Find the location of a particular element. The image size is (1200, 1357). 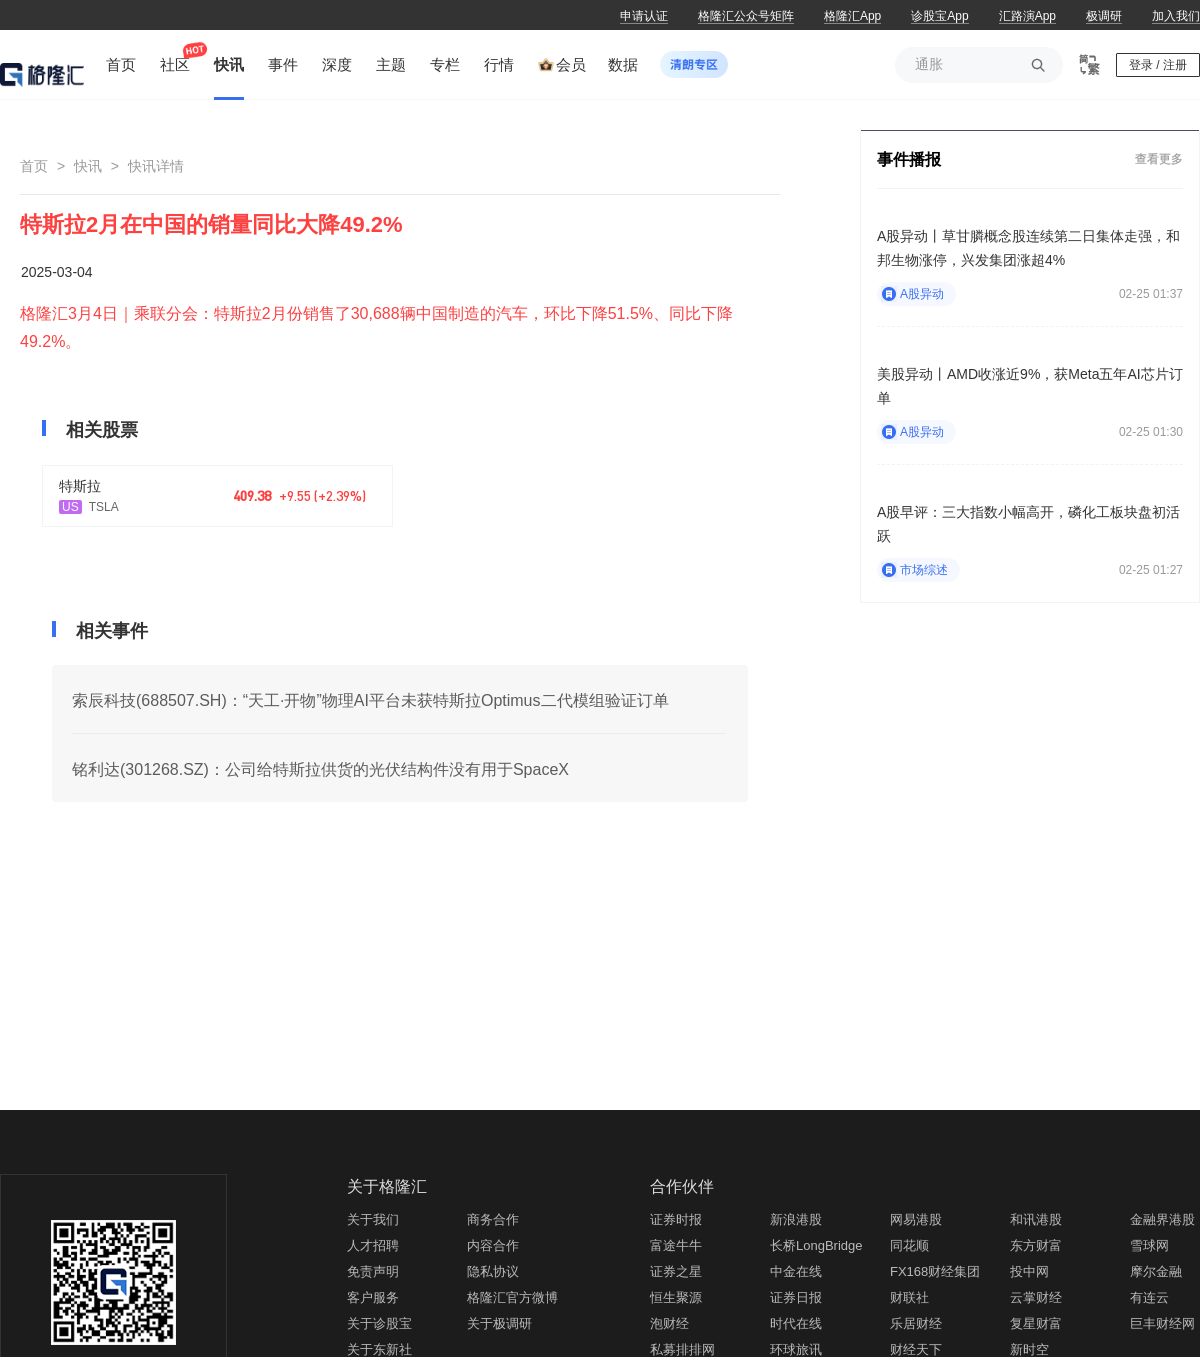

富途牛牛 is located at coordinates (676, 1245).